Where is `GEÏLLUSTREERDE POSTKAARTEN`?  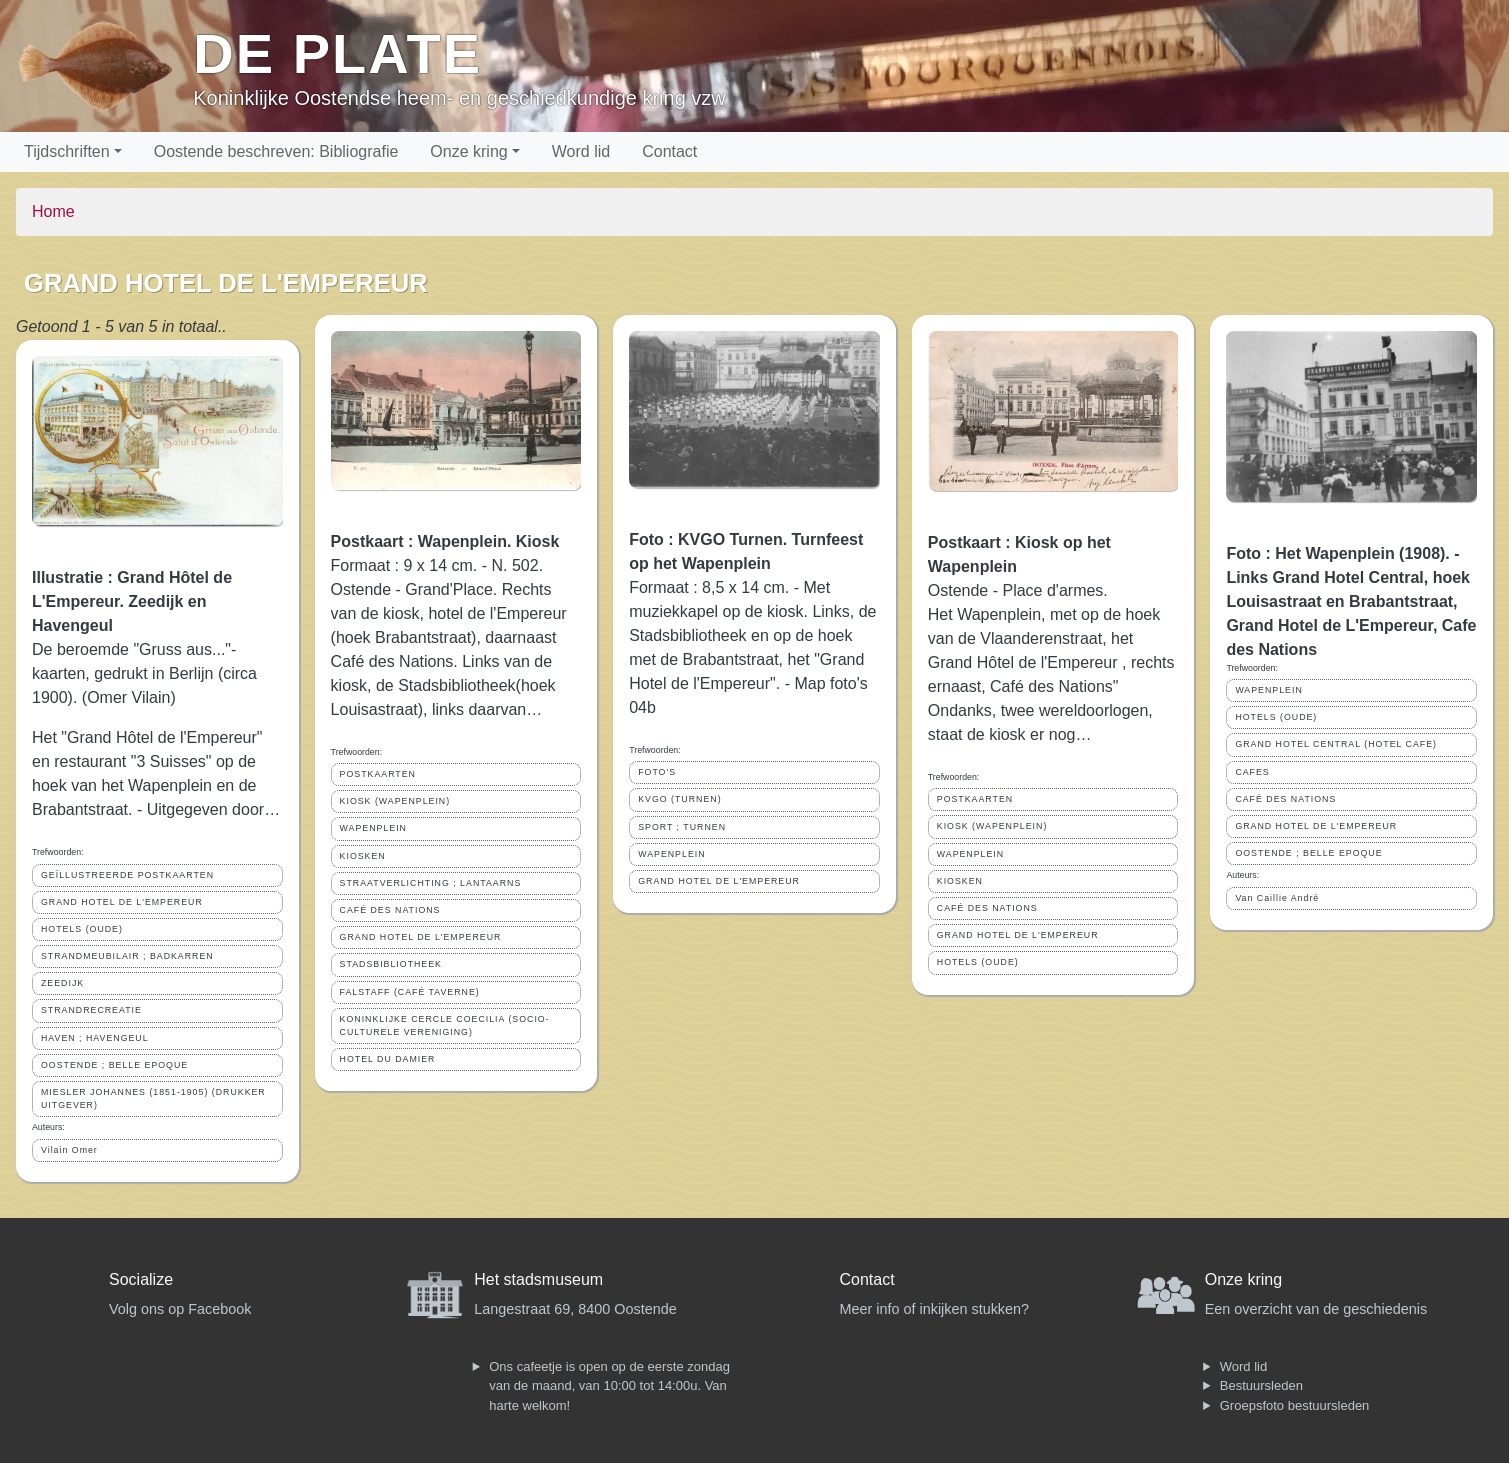
GEÏLLUSTREERDE POSTKAARTEN is located at coordinates (127, 875).